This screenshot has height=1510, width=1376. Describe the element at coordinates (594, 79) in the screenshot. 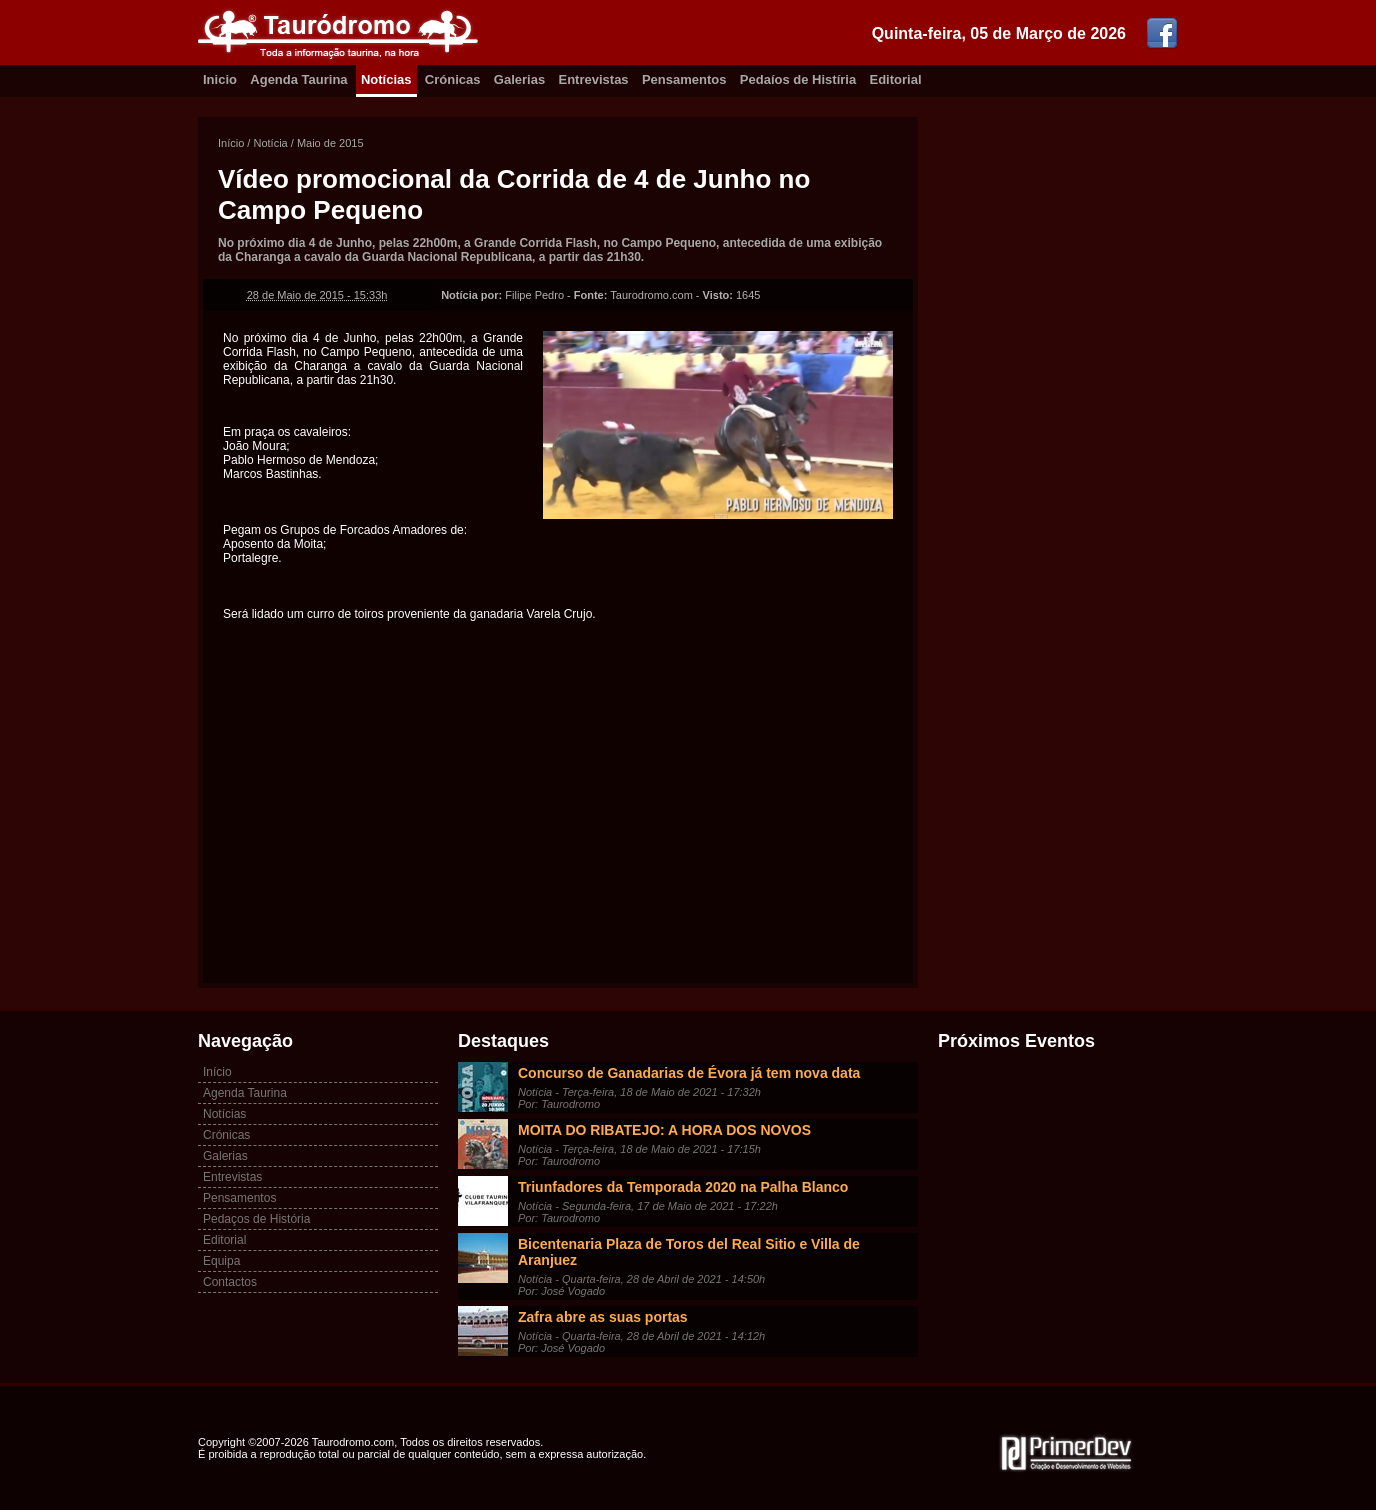

I see `Entrevistas` at that location.